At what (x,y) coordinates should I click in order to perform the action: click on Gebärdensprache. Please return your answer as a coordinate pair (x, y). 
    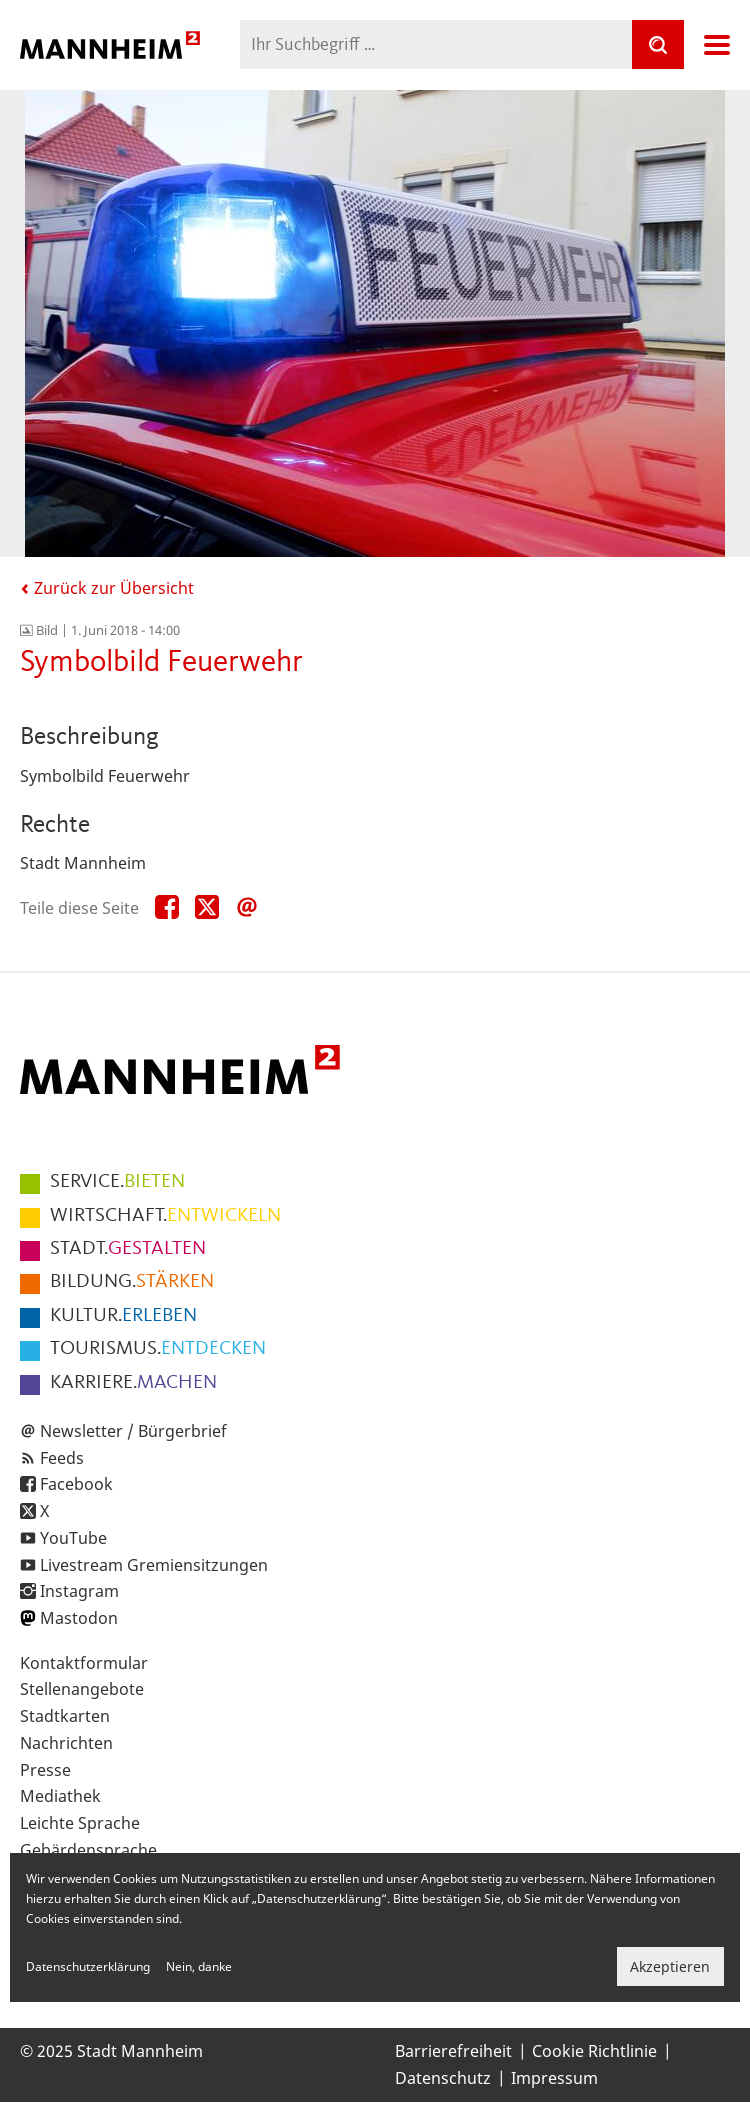
    Looking at the image, I should click on (88, 1850).